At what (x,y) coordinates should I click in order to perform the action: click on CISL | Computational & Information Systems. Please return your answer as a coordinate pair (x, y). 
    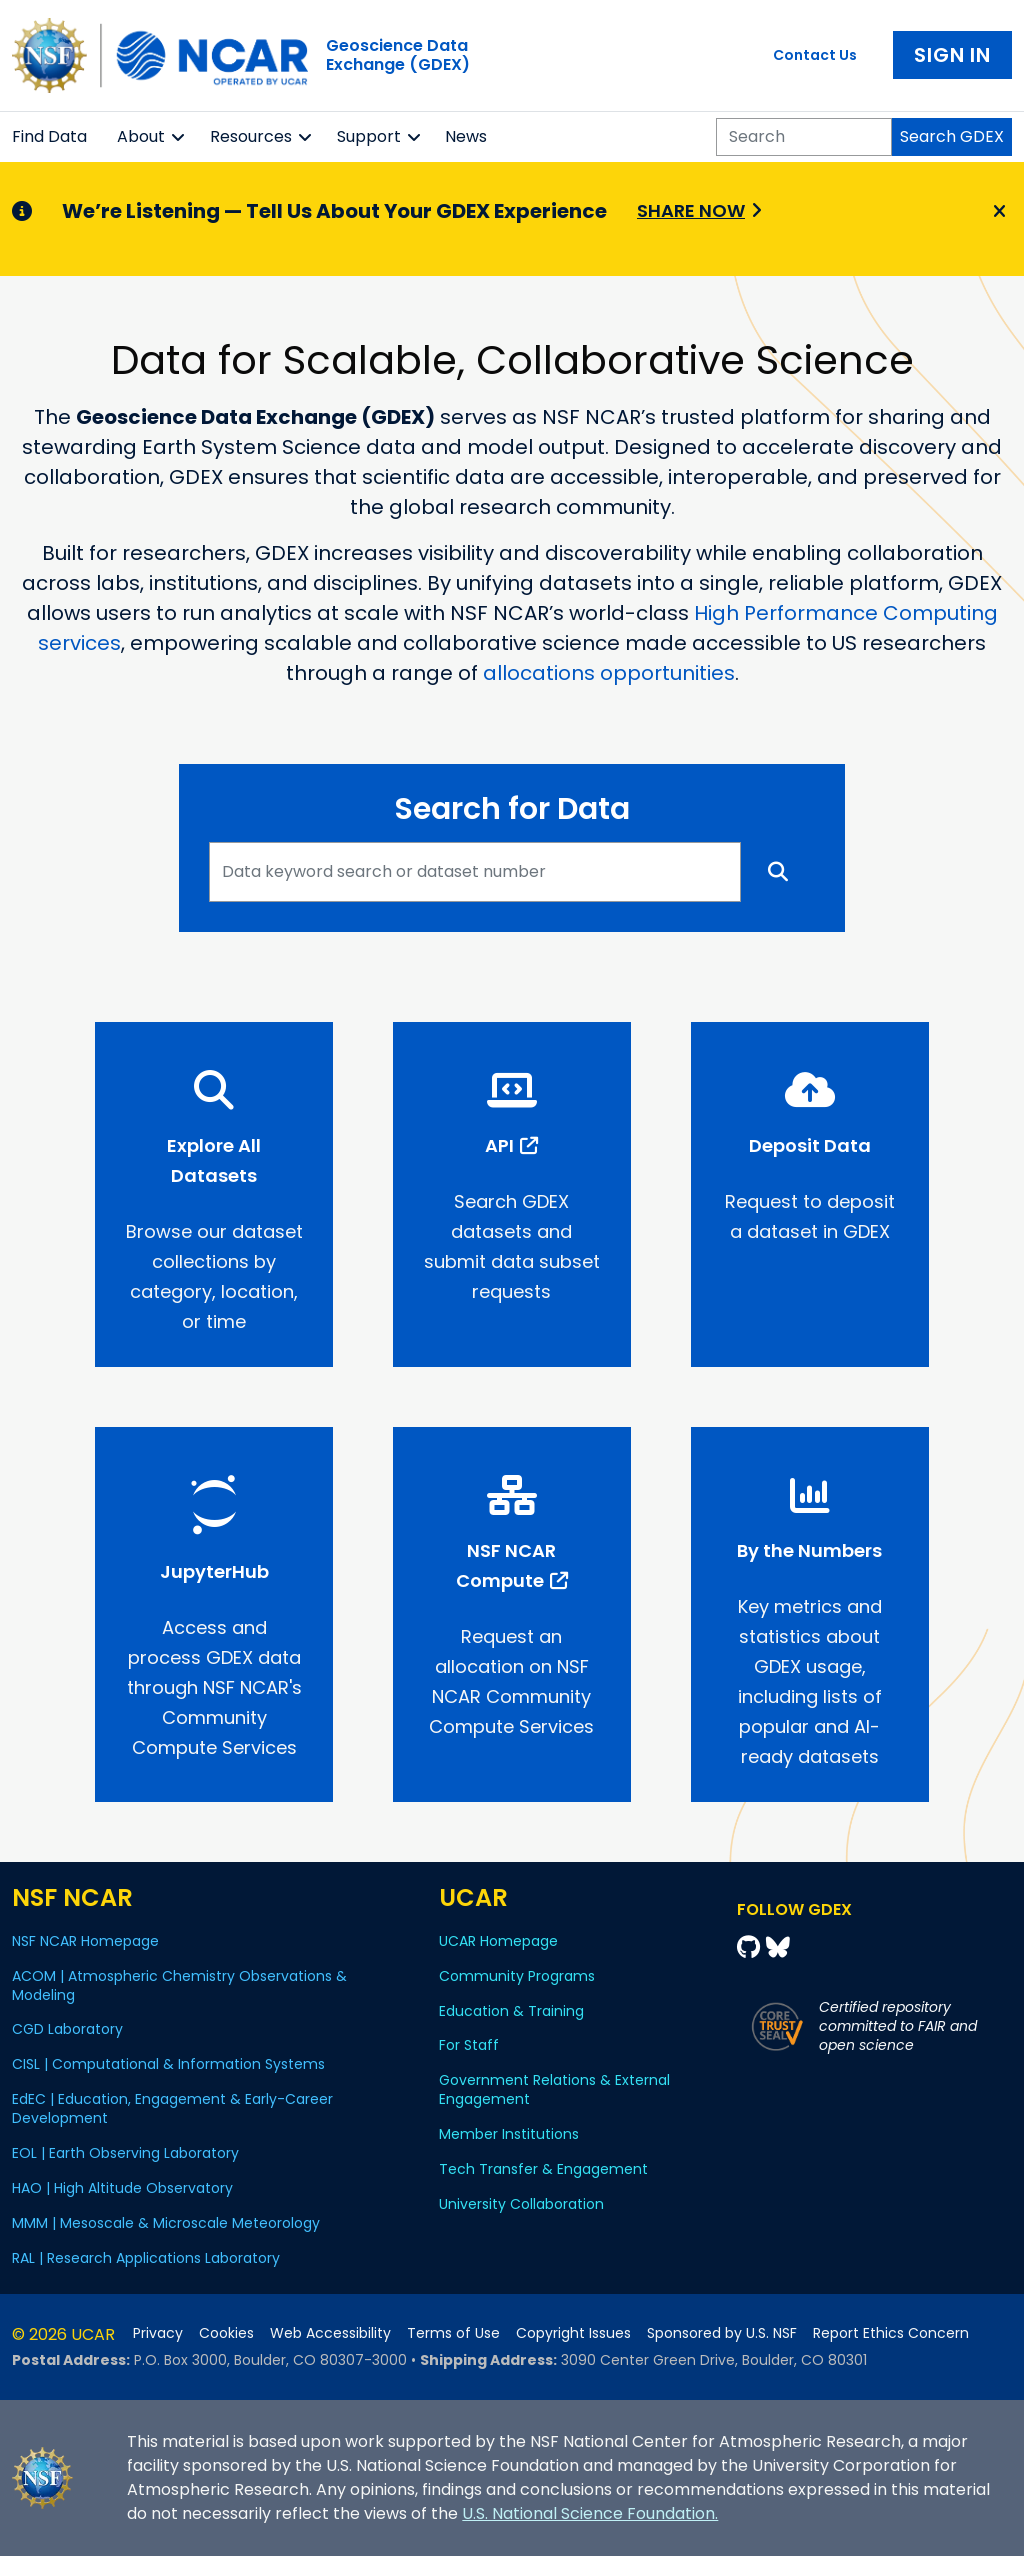
    Looking at the image, I should click on (168, 2064).